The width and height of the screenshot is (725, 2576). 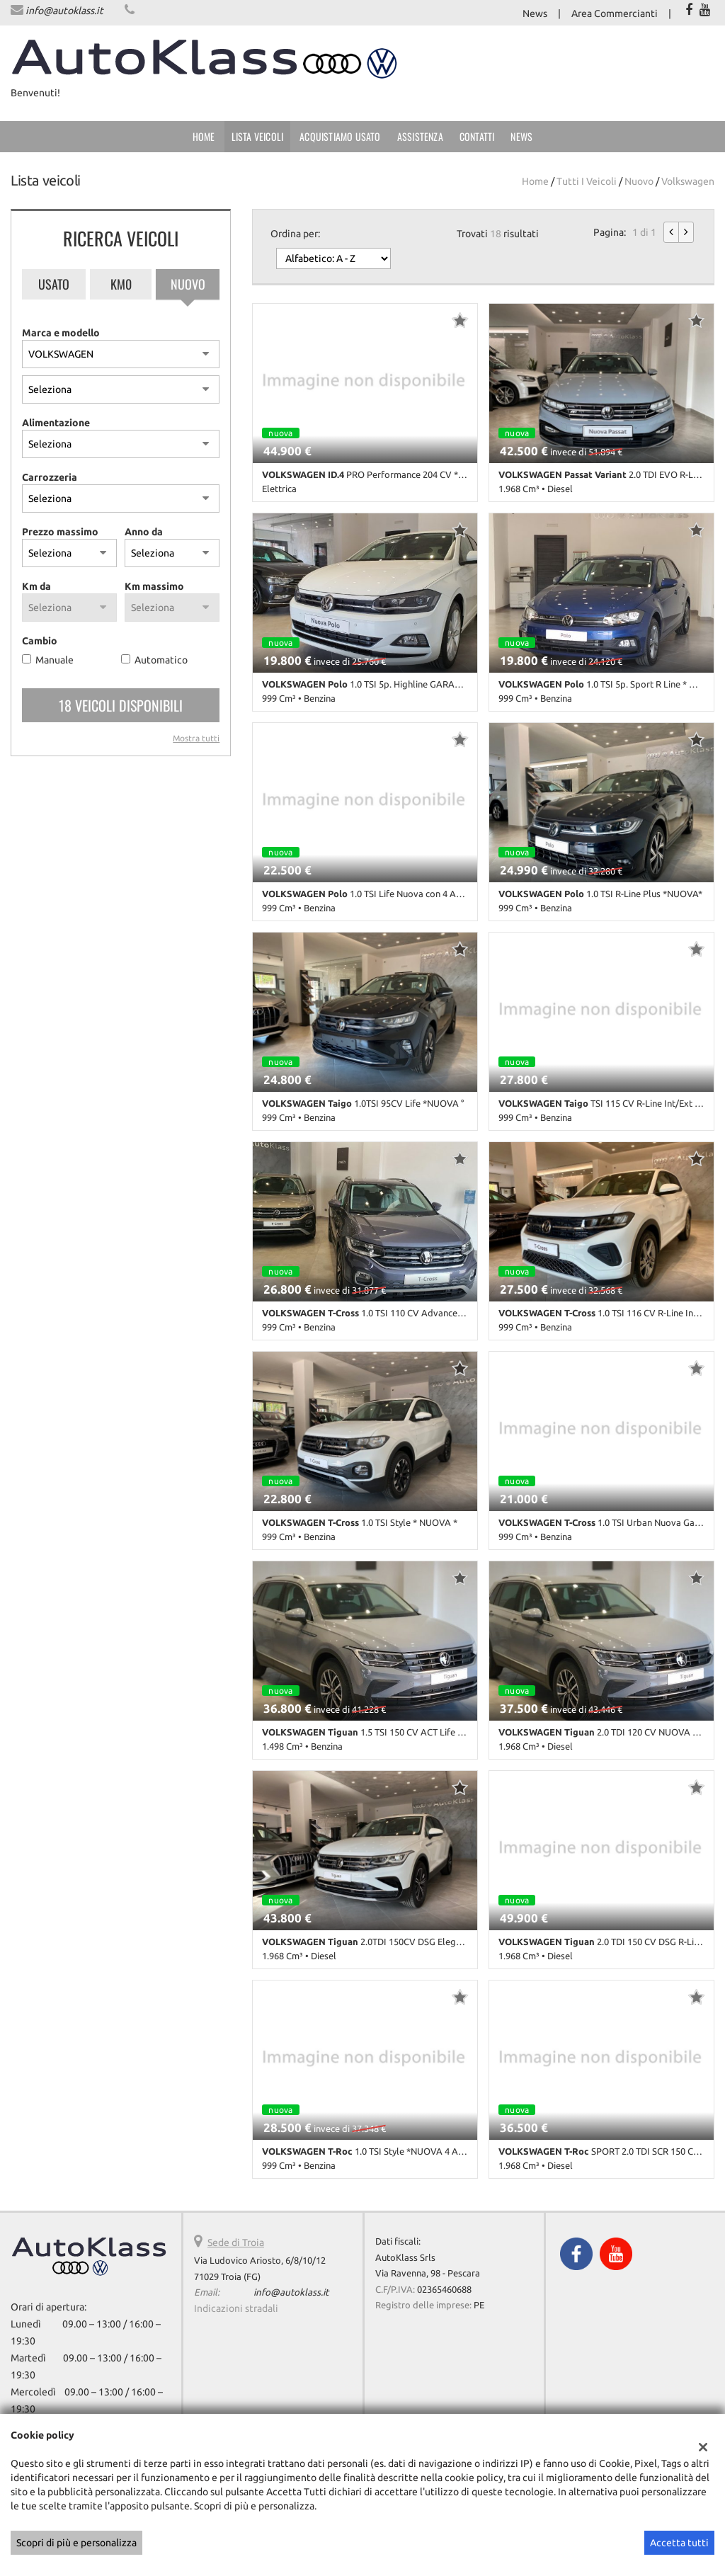 I want to click on Indicazioni stradali, so click(x=236, y=2308).